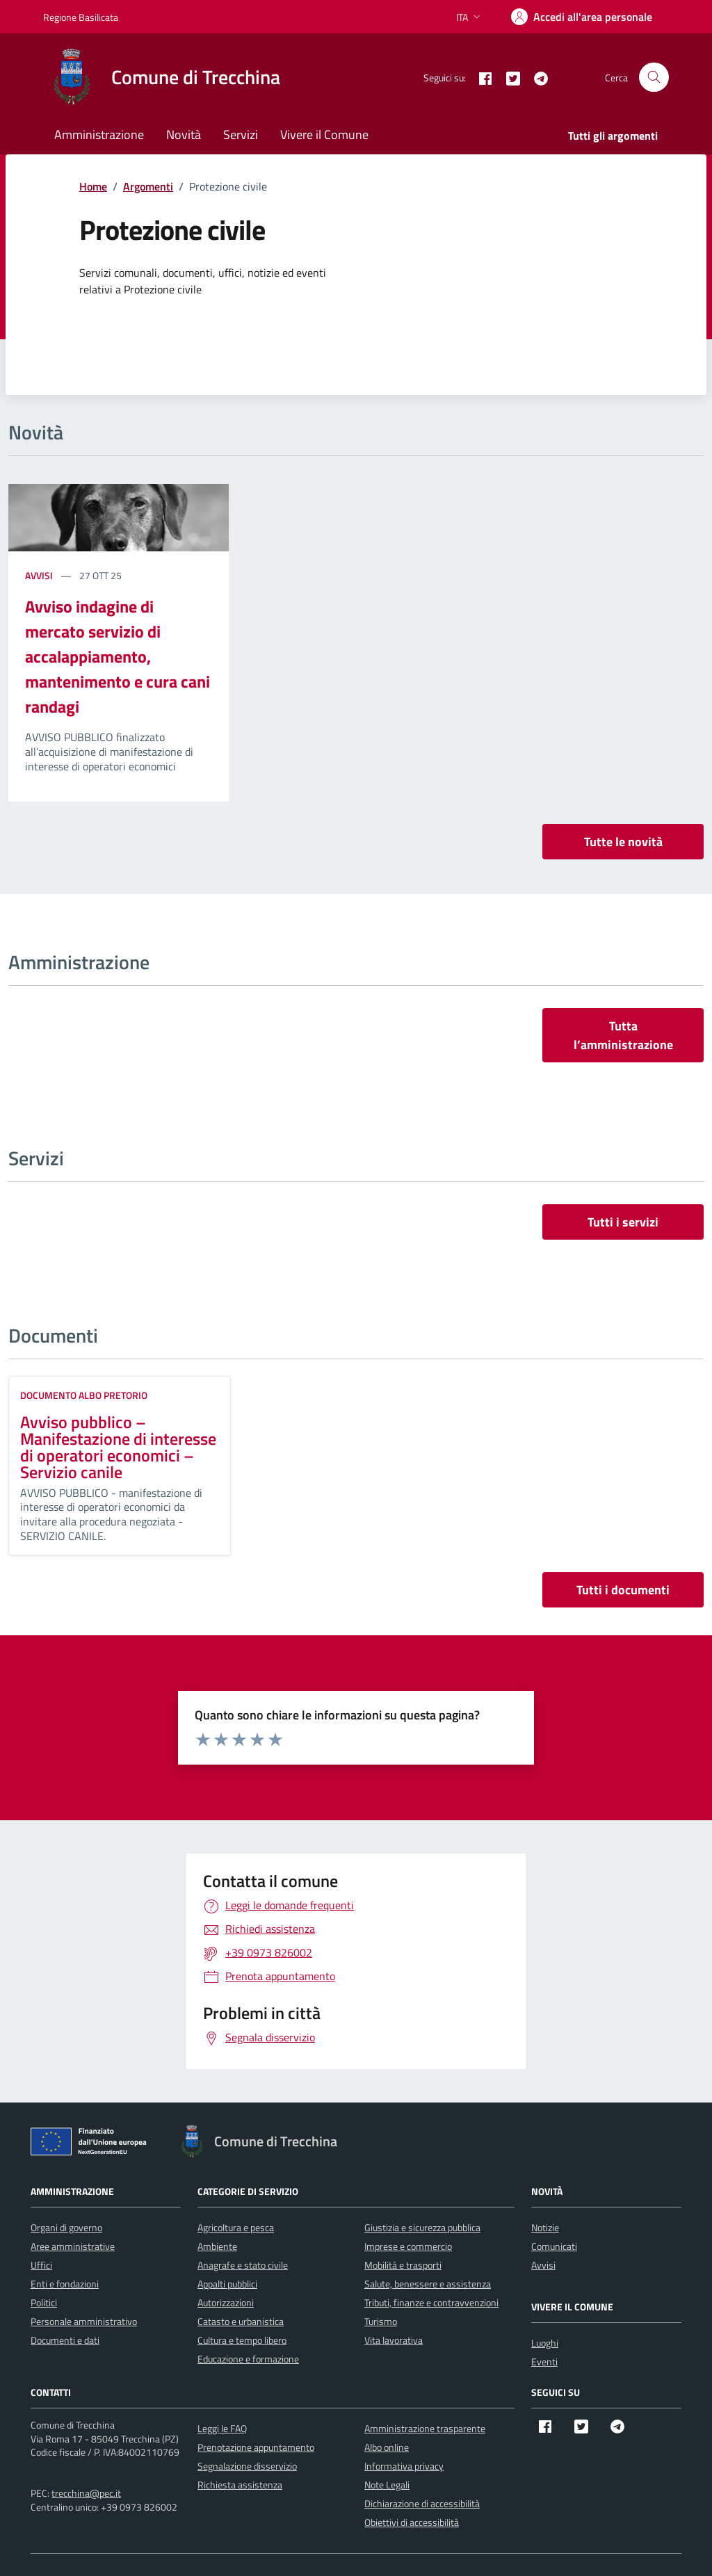 Image resolution: width=712 pixels, height=2576 pixels. Describe the element at coordinates (431, 2302) in the screenshot. I see `Tributi, finanze e contravvenzioni` at that location.